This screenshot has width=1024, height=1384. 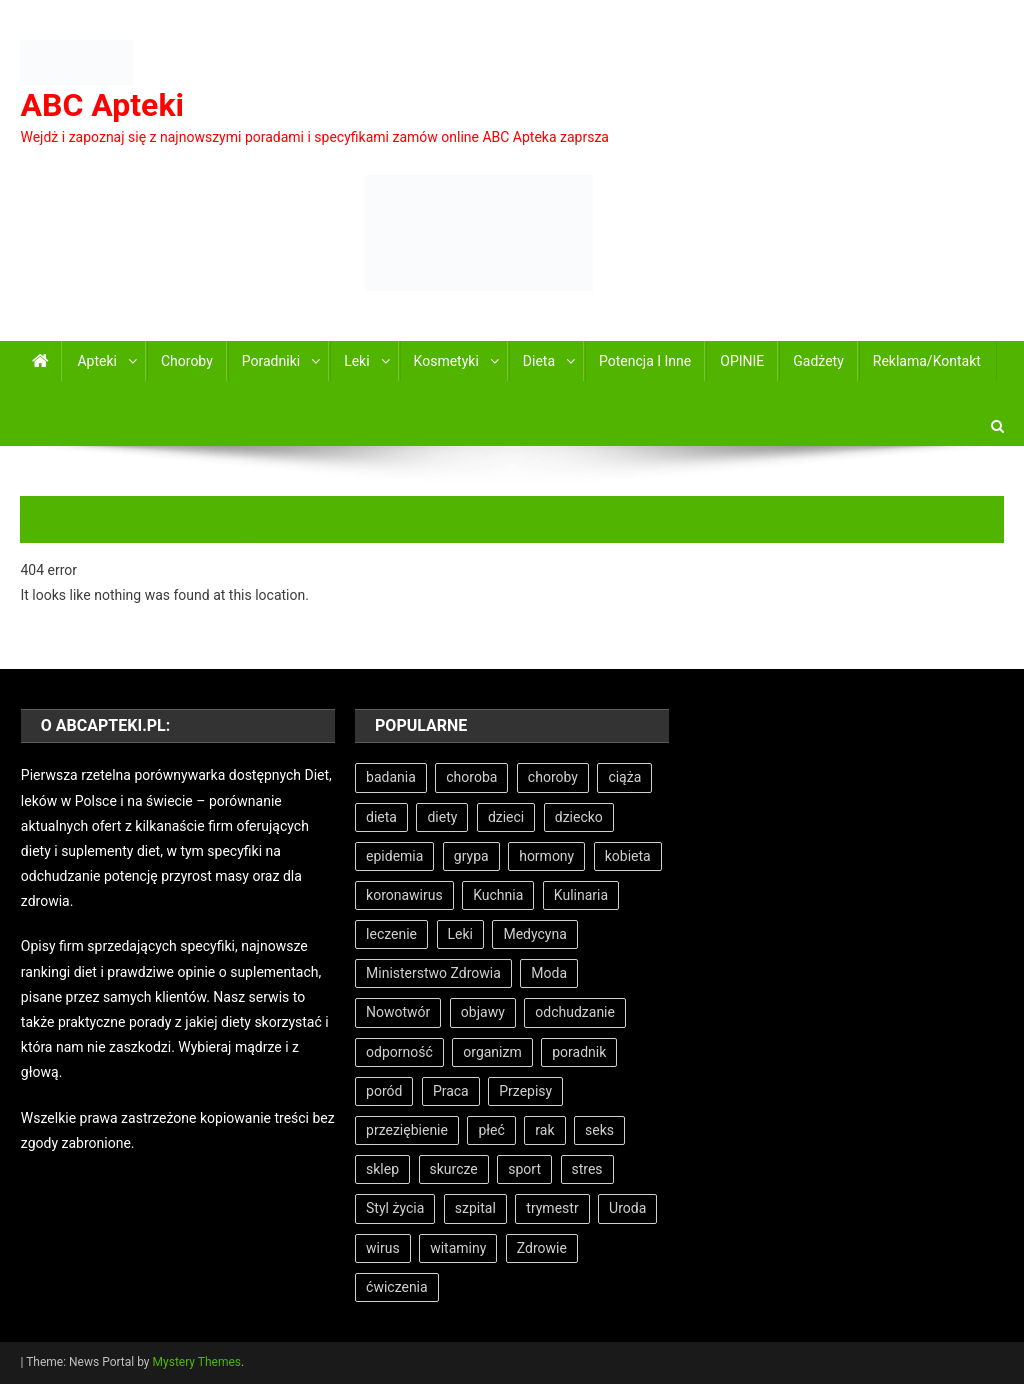 I want to click on Moda [Moda (7 elementów)], so click(x=549, y=973).